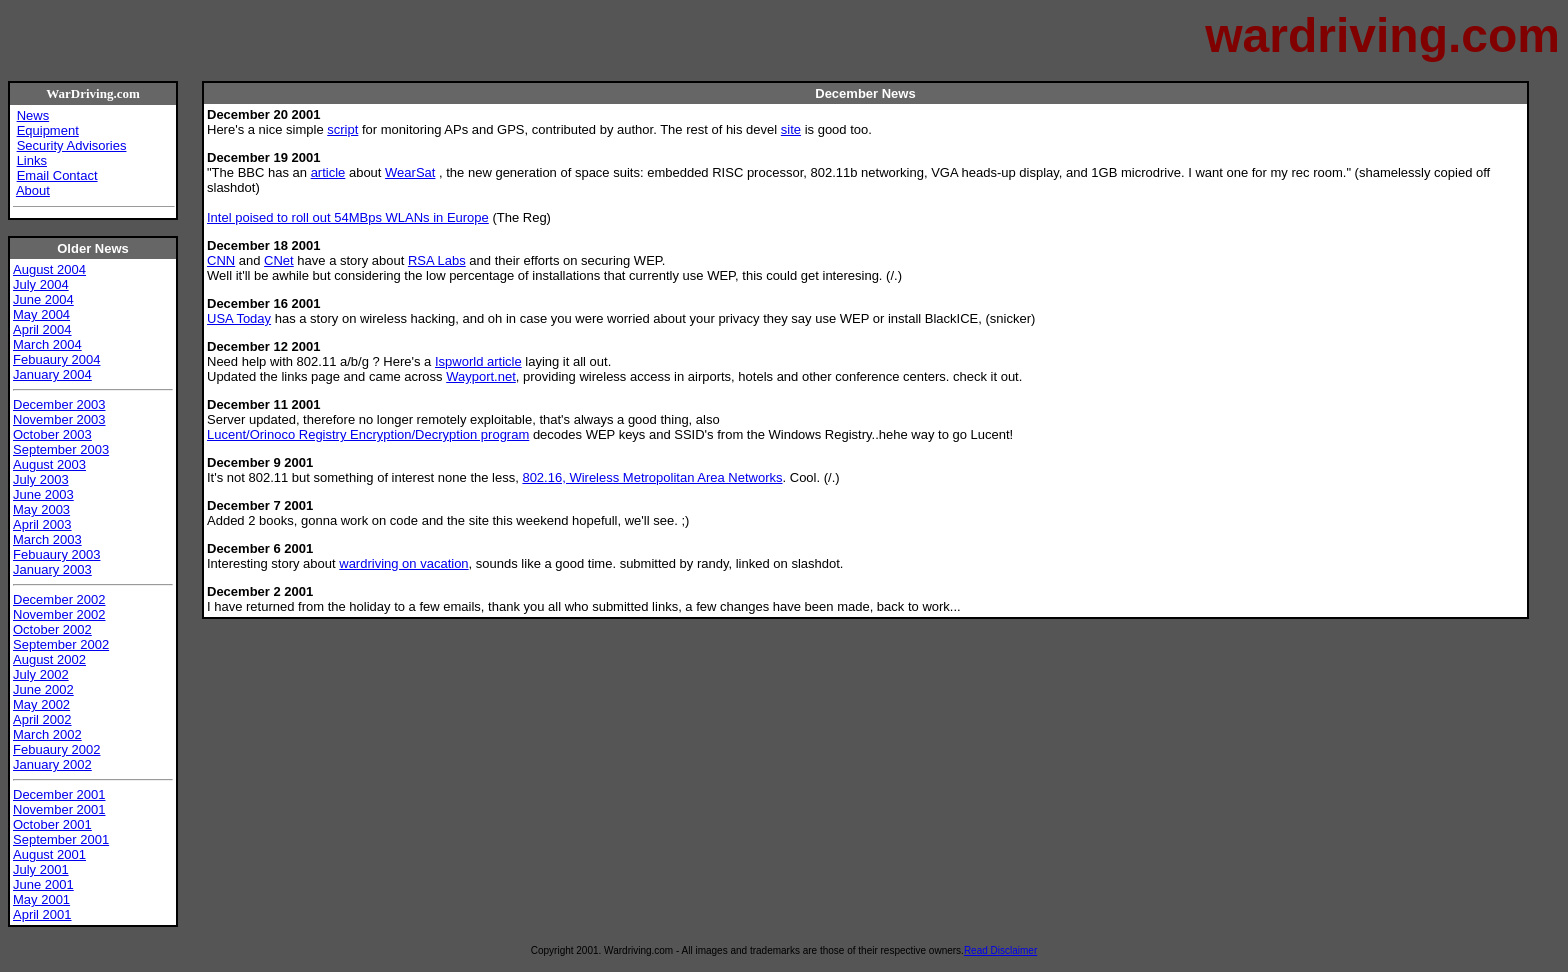 The image size is (1568, 972). I want to click on May 2002, so click(41, 704).